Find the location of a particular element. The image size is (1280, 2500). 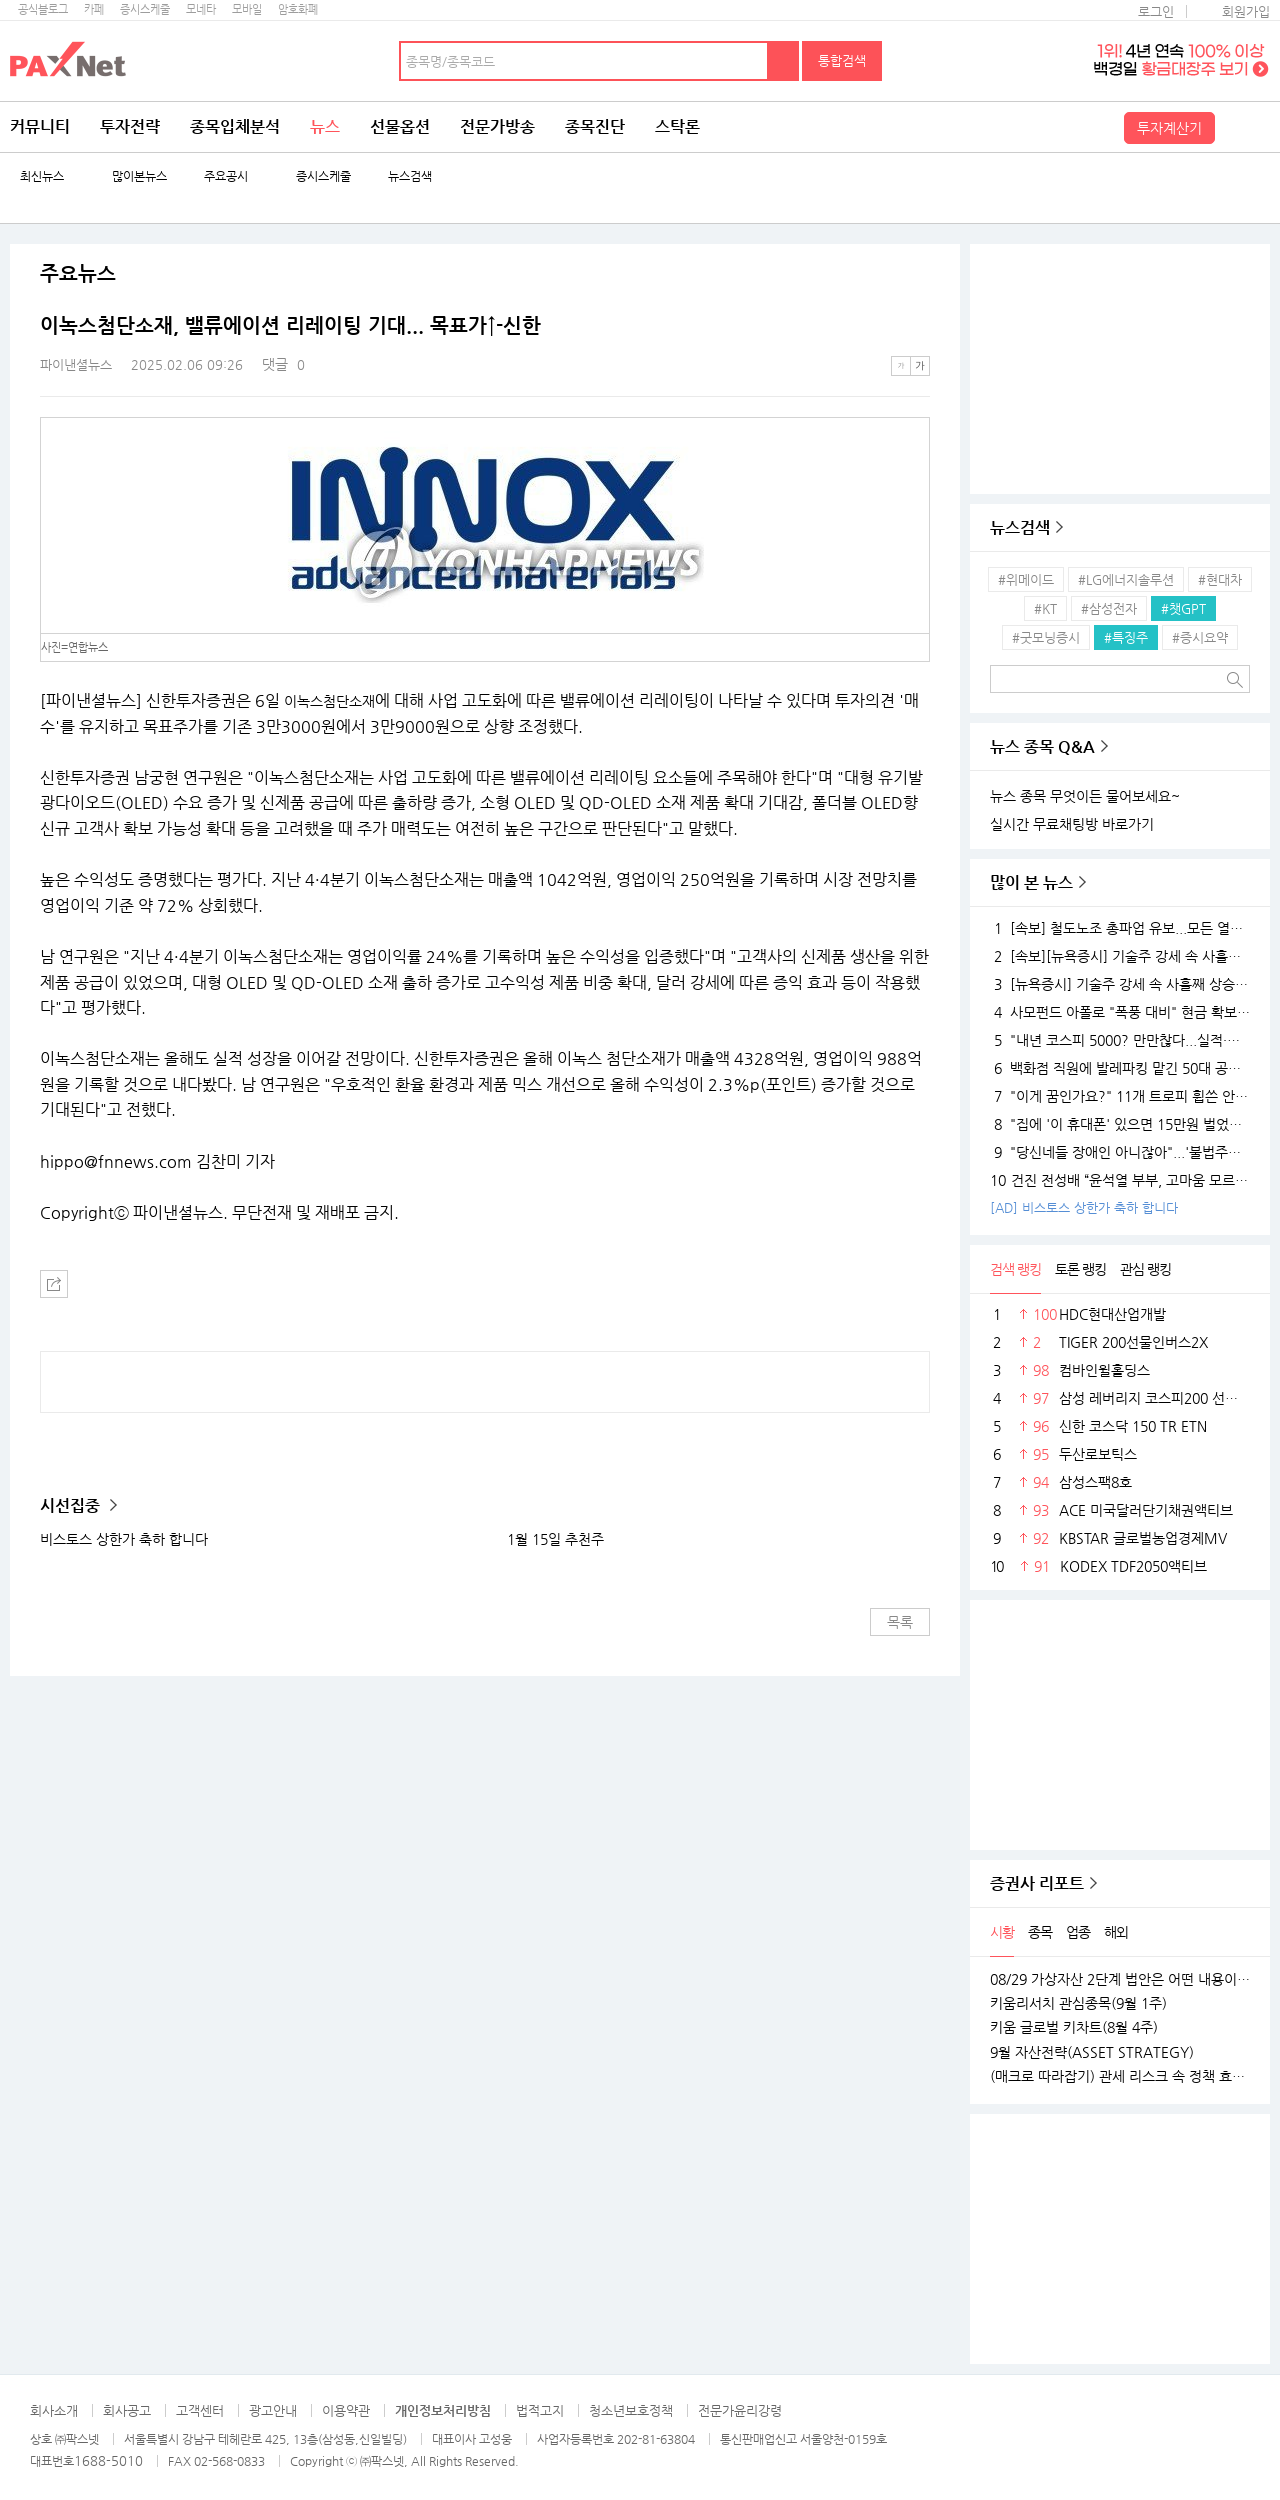

작은글씨 is located at coordinates (901, 366).